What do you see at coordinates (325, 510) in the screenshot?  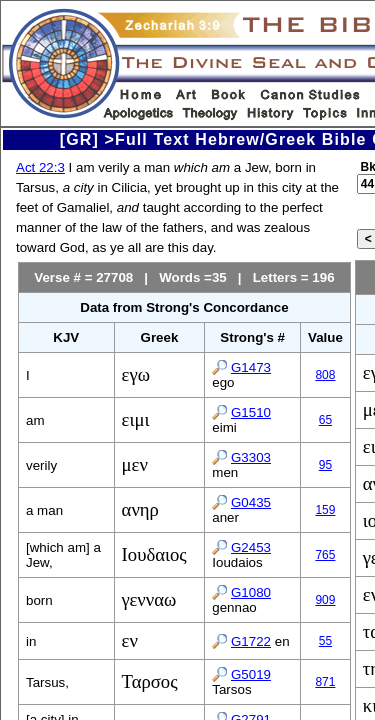 I see `159` at bounding box center [325, 510].